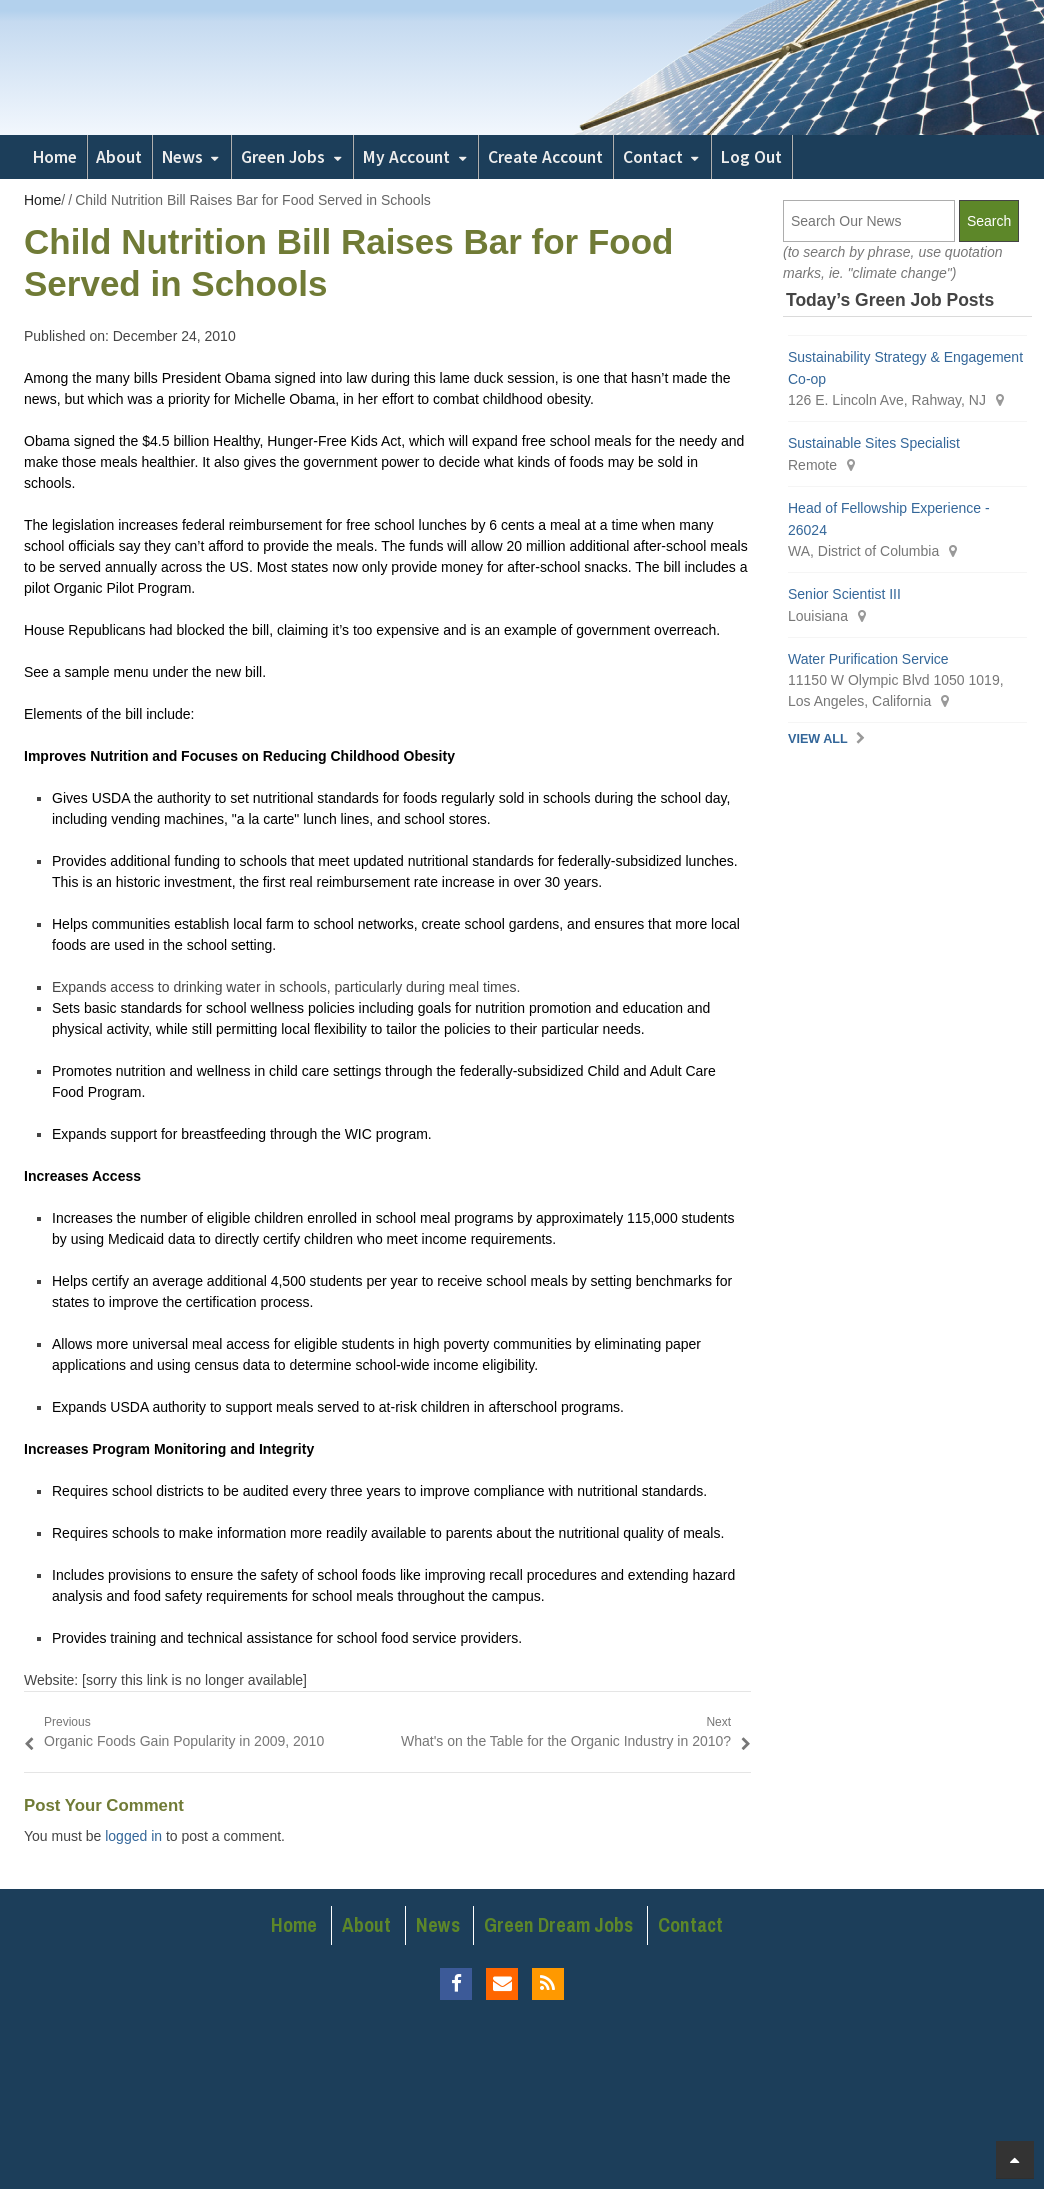 The height and width of the screenshot is (2189, 1044). What do you see at coordinates (55, 157) in the screenshot?
I see `Home` at bounding box center [55, 157].